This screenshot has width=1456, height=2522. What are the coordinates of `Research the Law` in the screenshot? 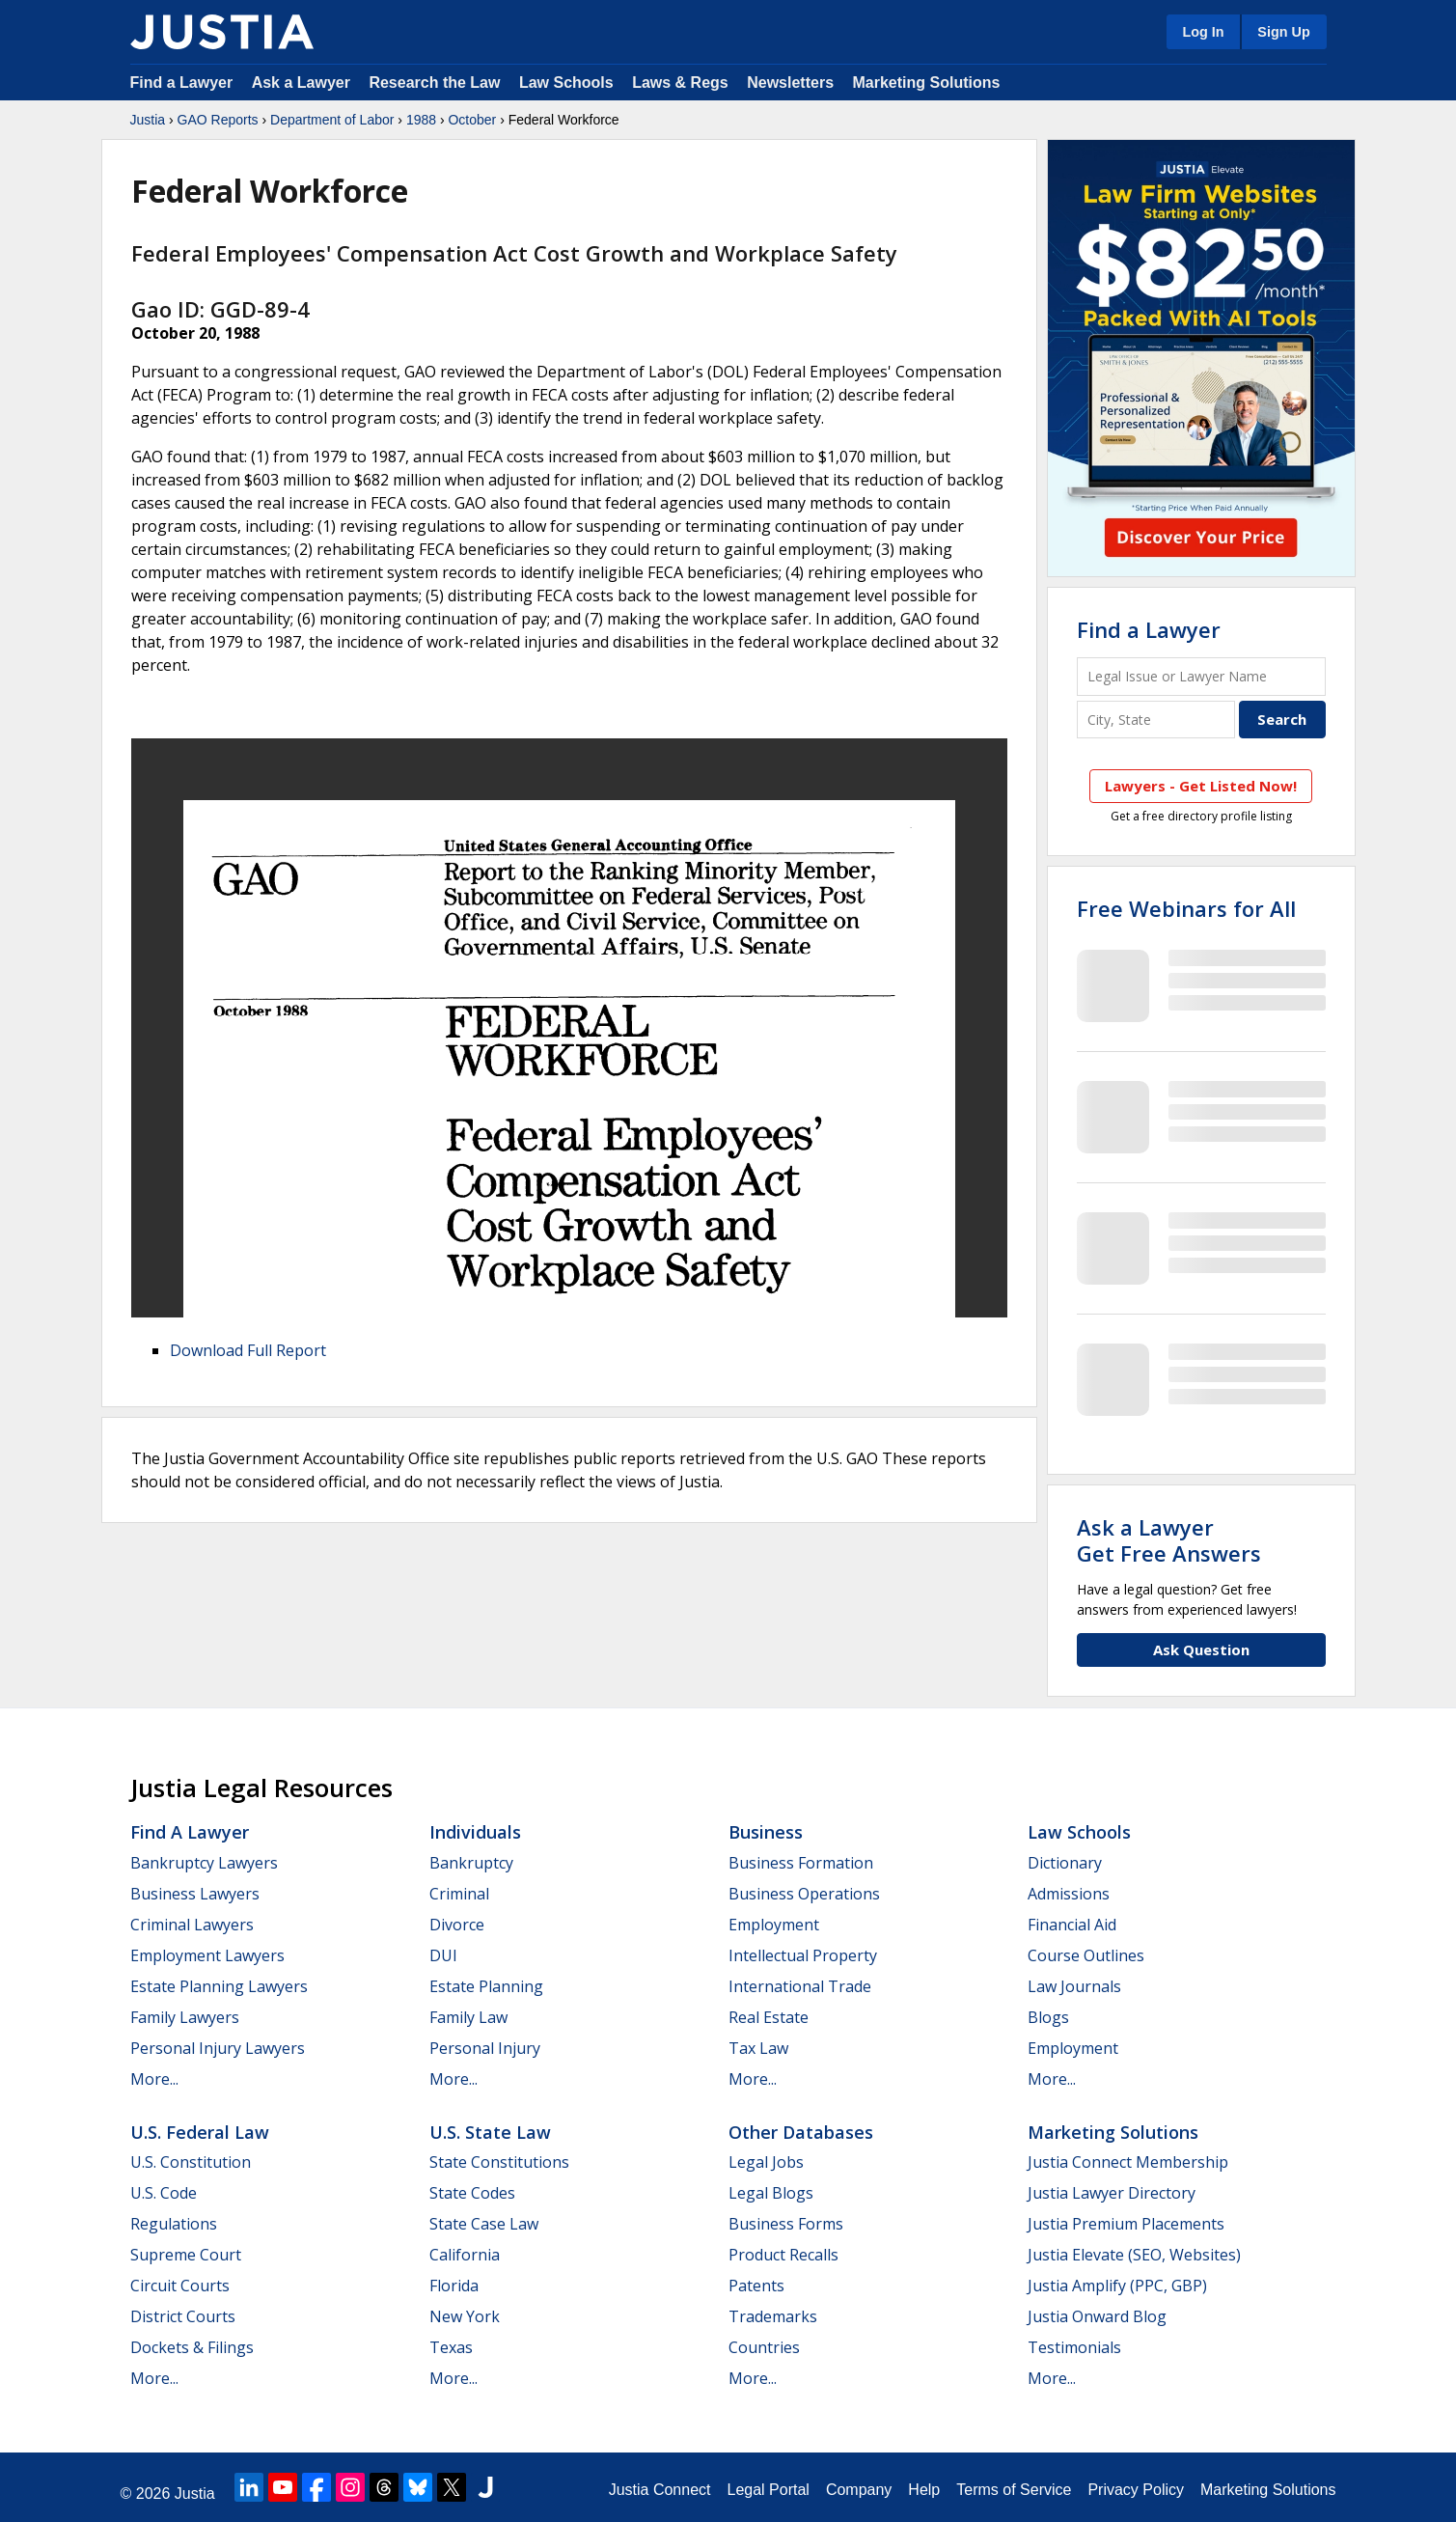 It's located at (434, 82).